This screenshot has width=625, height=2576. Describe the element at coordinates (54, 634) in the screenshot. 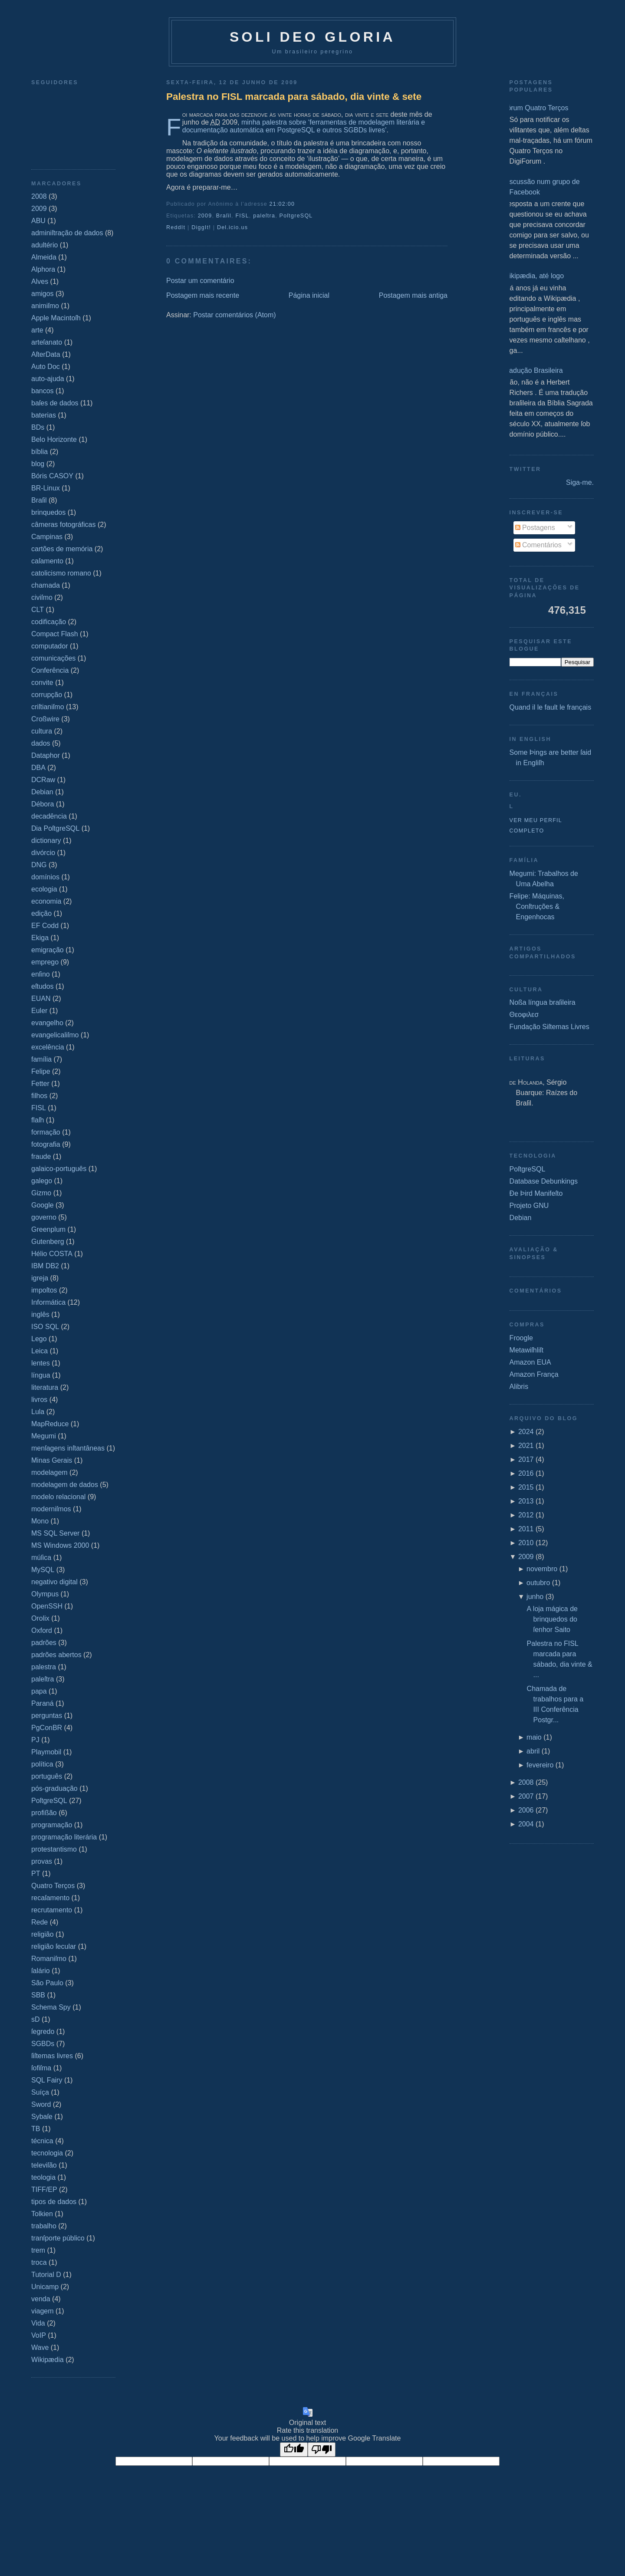

I see `Compact Flash` at that location.